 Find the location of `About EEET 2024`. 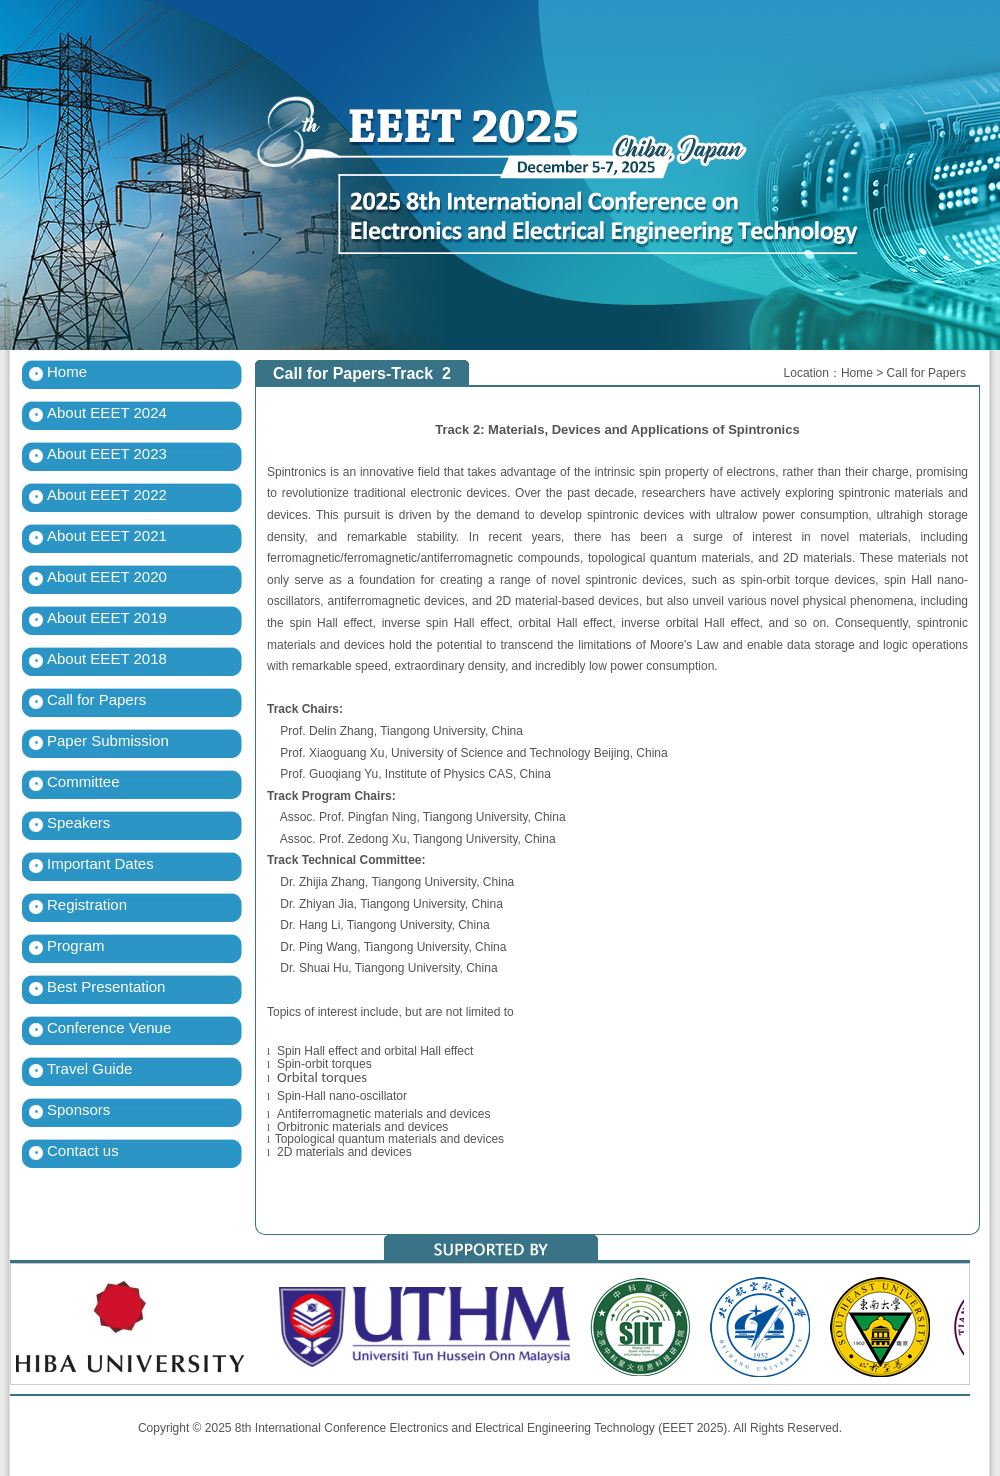

About EEET 2024 is located at coordinates (107, 412).